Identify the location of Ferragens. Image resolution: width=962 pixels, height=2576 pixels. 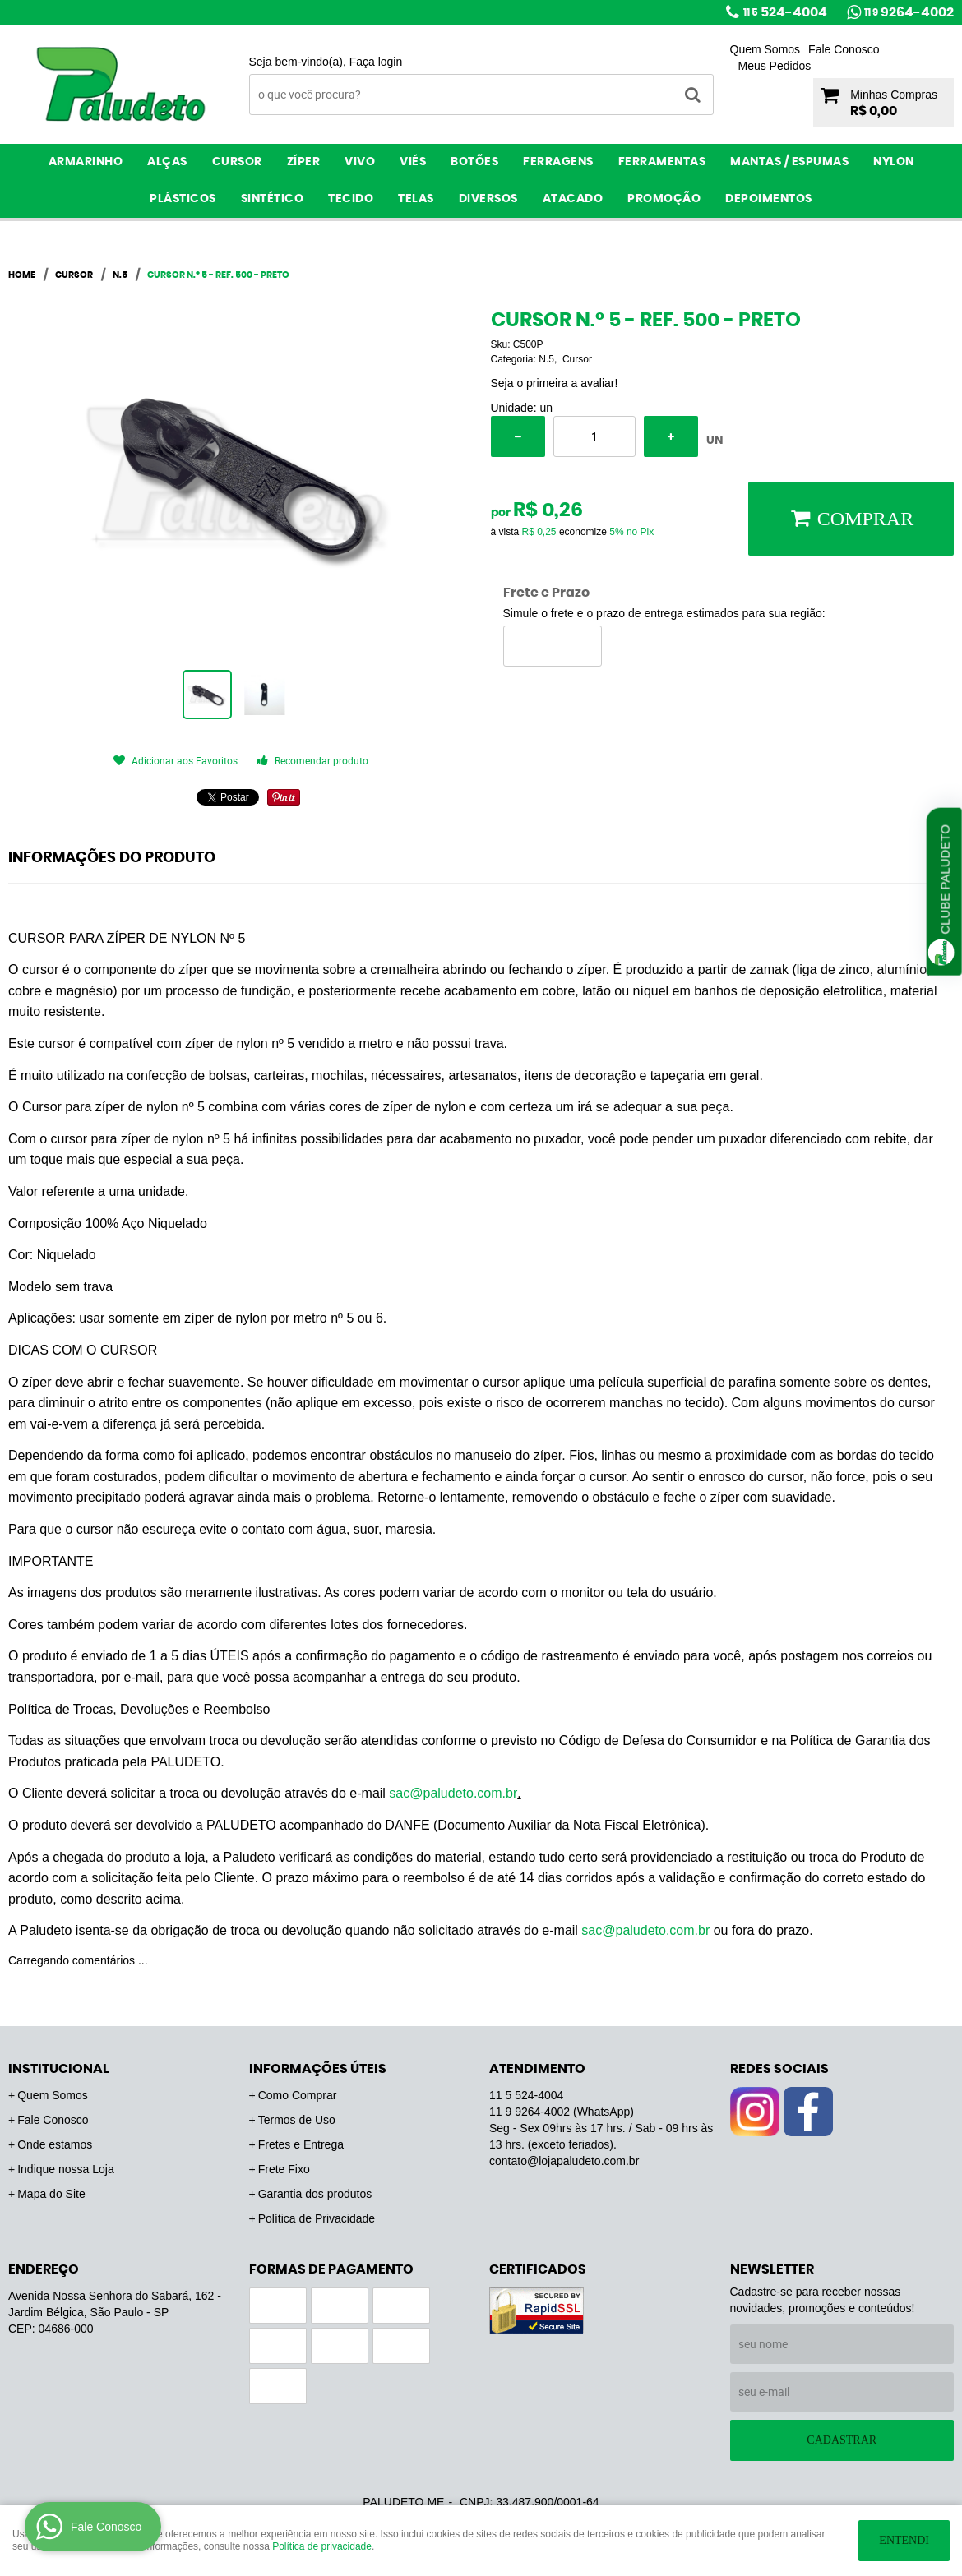
(558, 162).